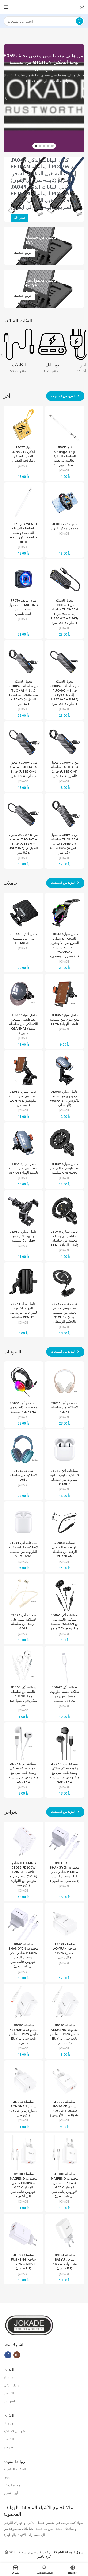 This screenshot has height=2576, width=88. I want to click on شاحن DAHUANG JB059 PD100W GaN بثلاثة منافذ شحن سريع (2C1A) (متوافق مع اللوائح الأوروبية), so click(23, 1874).